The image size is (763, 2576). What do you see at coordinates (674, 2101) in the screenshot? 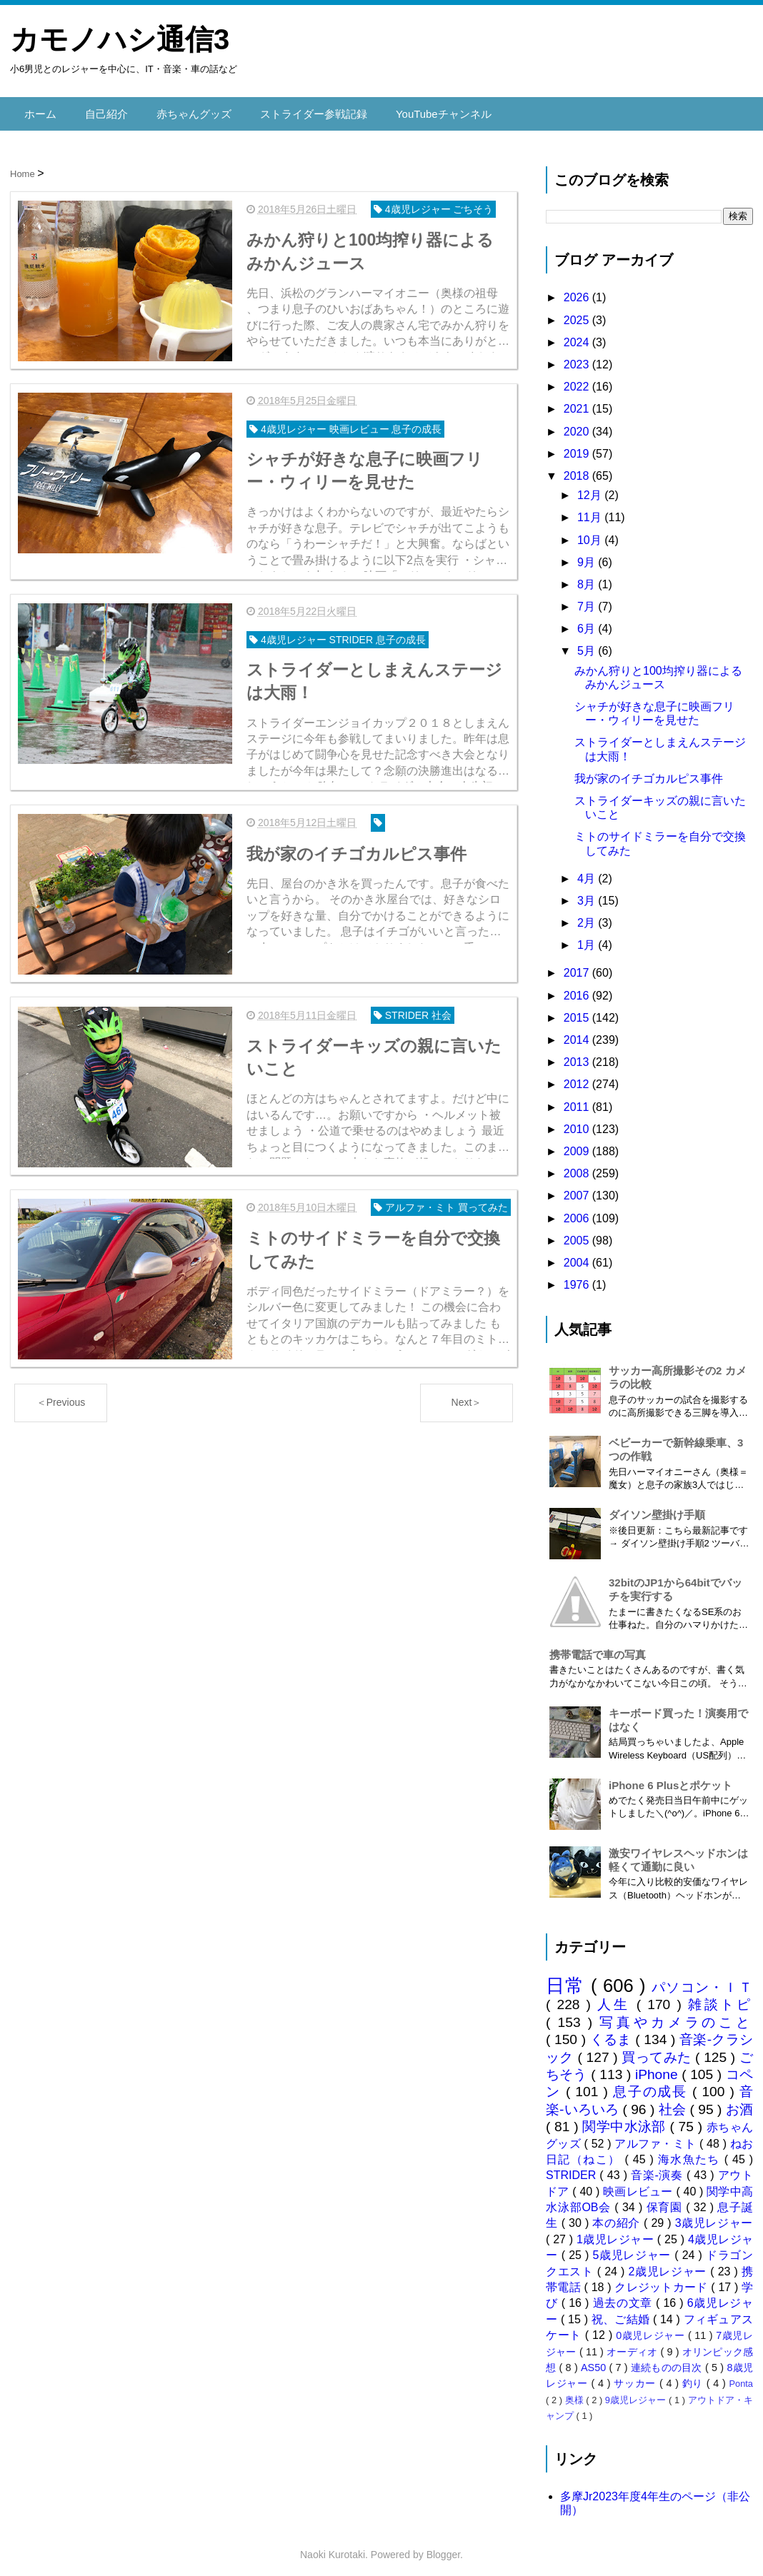
I see `社会` at bounding box center [674, 2101].